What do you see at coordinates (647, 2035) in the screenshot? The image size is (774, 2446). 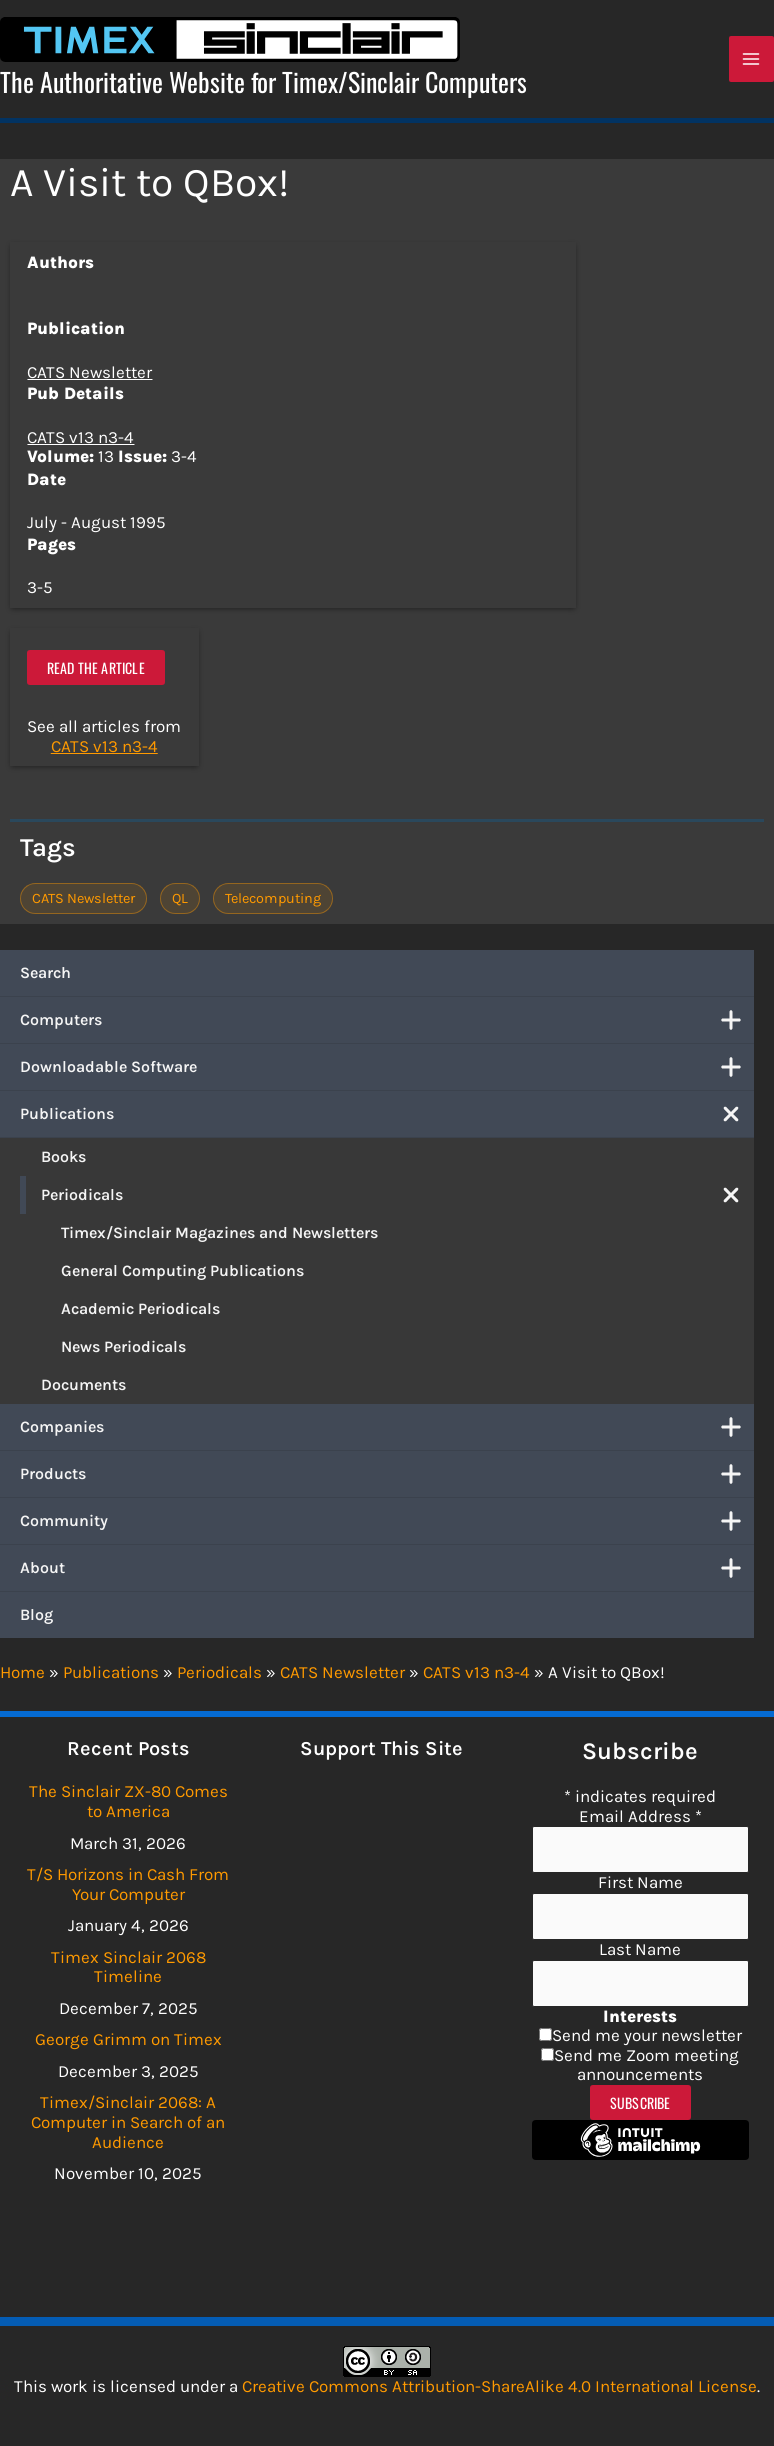 I see `Send me your newsletter` at bounding box center [647, 2035].